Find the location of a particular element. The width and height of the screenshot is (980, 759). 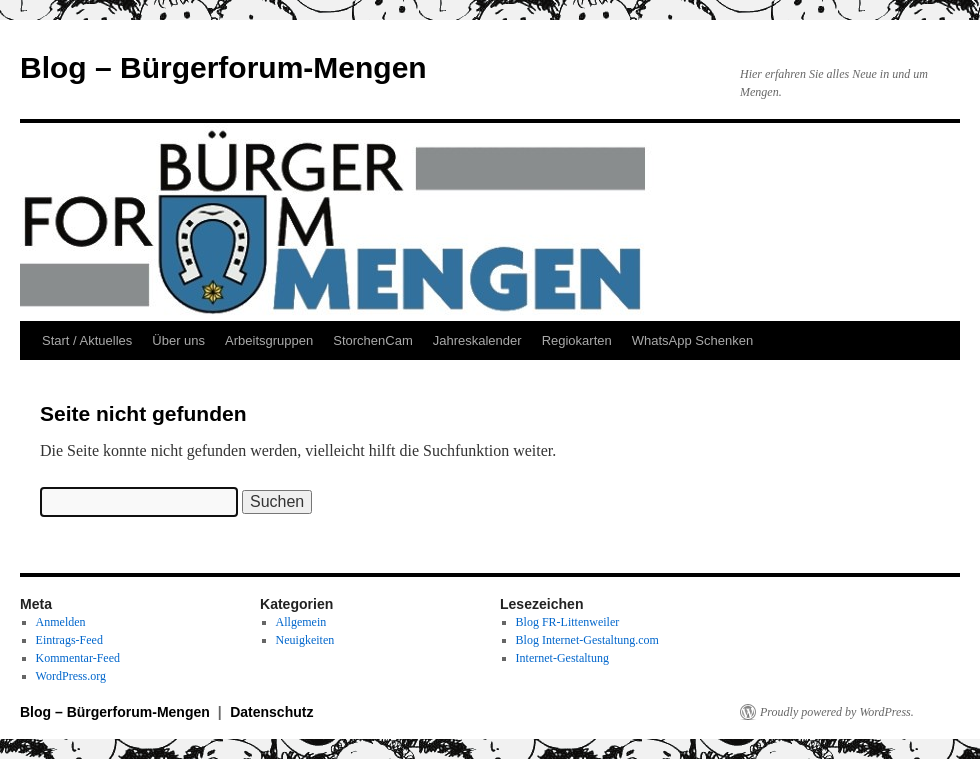

Neuigkeiten is located at coordinates (305, 640).